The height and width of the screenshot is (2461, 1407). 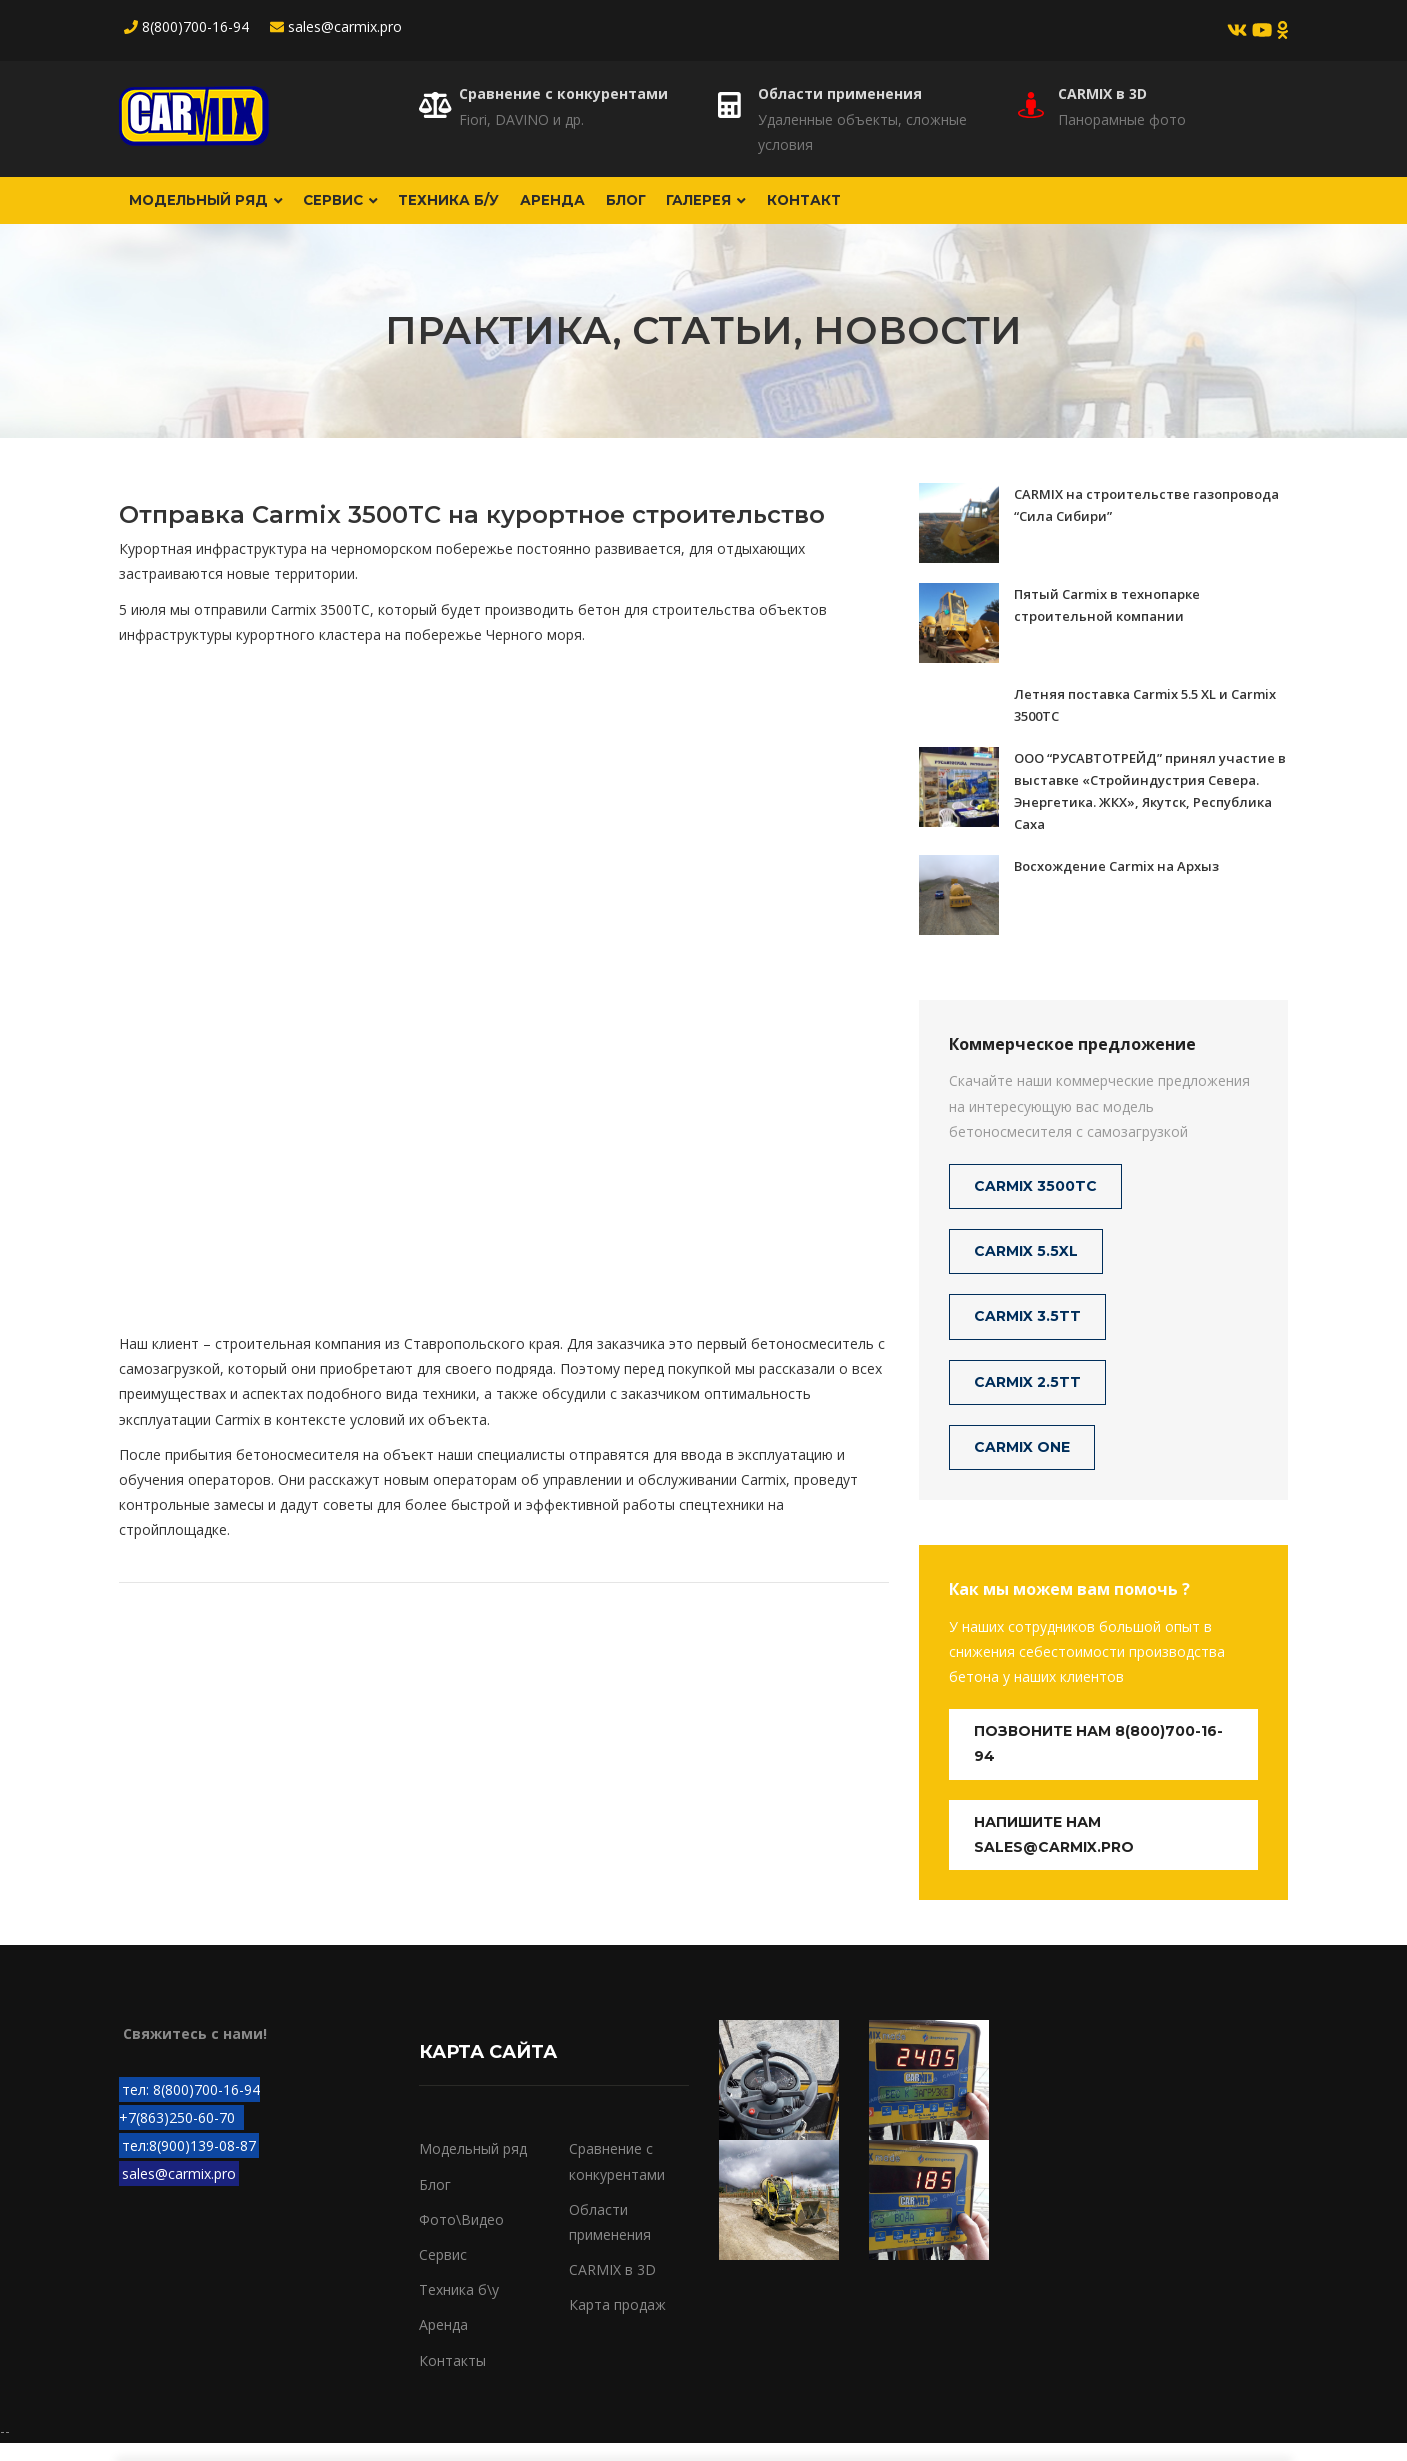 What do you see at coordinates (1026, 1269) in the screenshot?
I see `CARMIX 5.5XL` at bounding box center [1026, 1269].